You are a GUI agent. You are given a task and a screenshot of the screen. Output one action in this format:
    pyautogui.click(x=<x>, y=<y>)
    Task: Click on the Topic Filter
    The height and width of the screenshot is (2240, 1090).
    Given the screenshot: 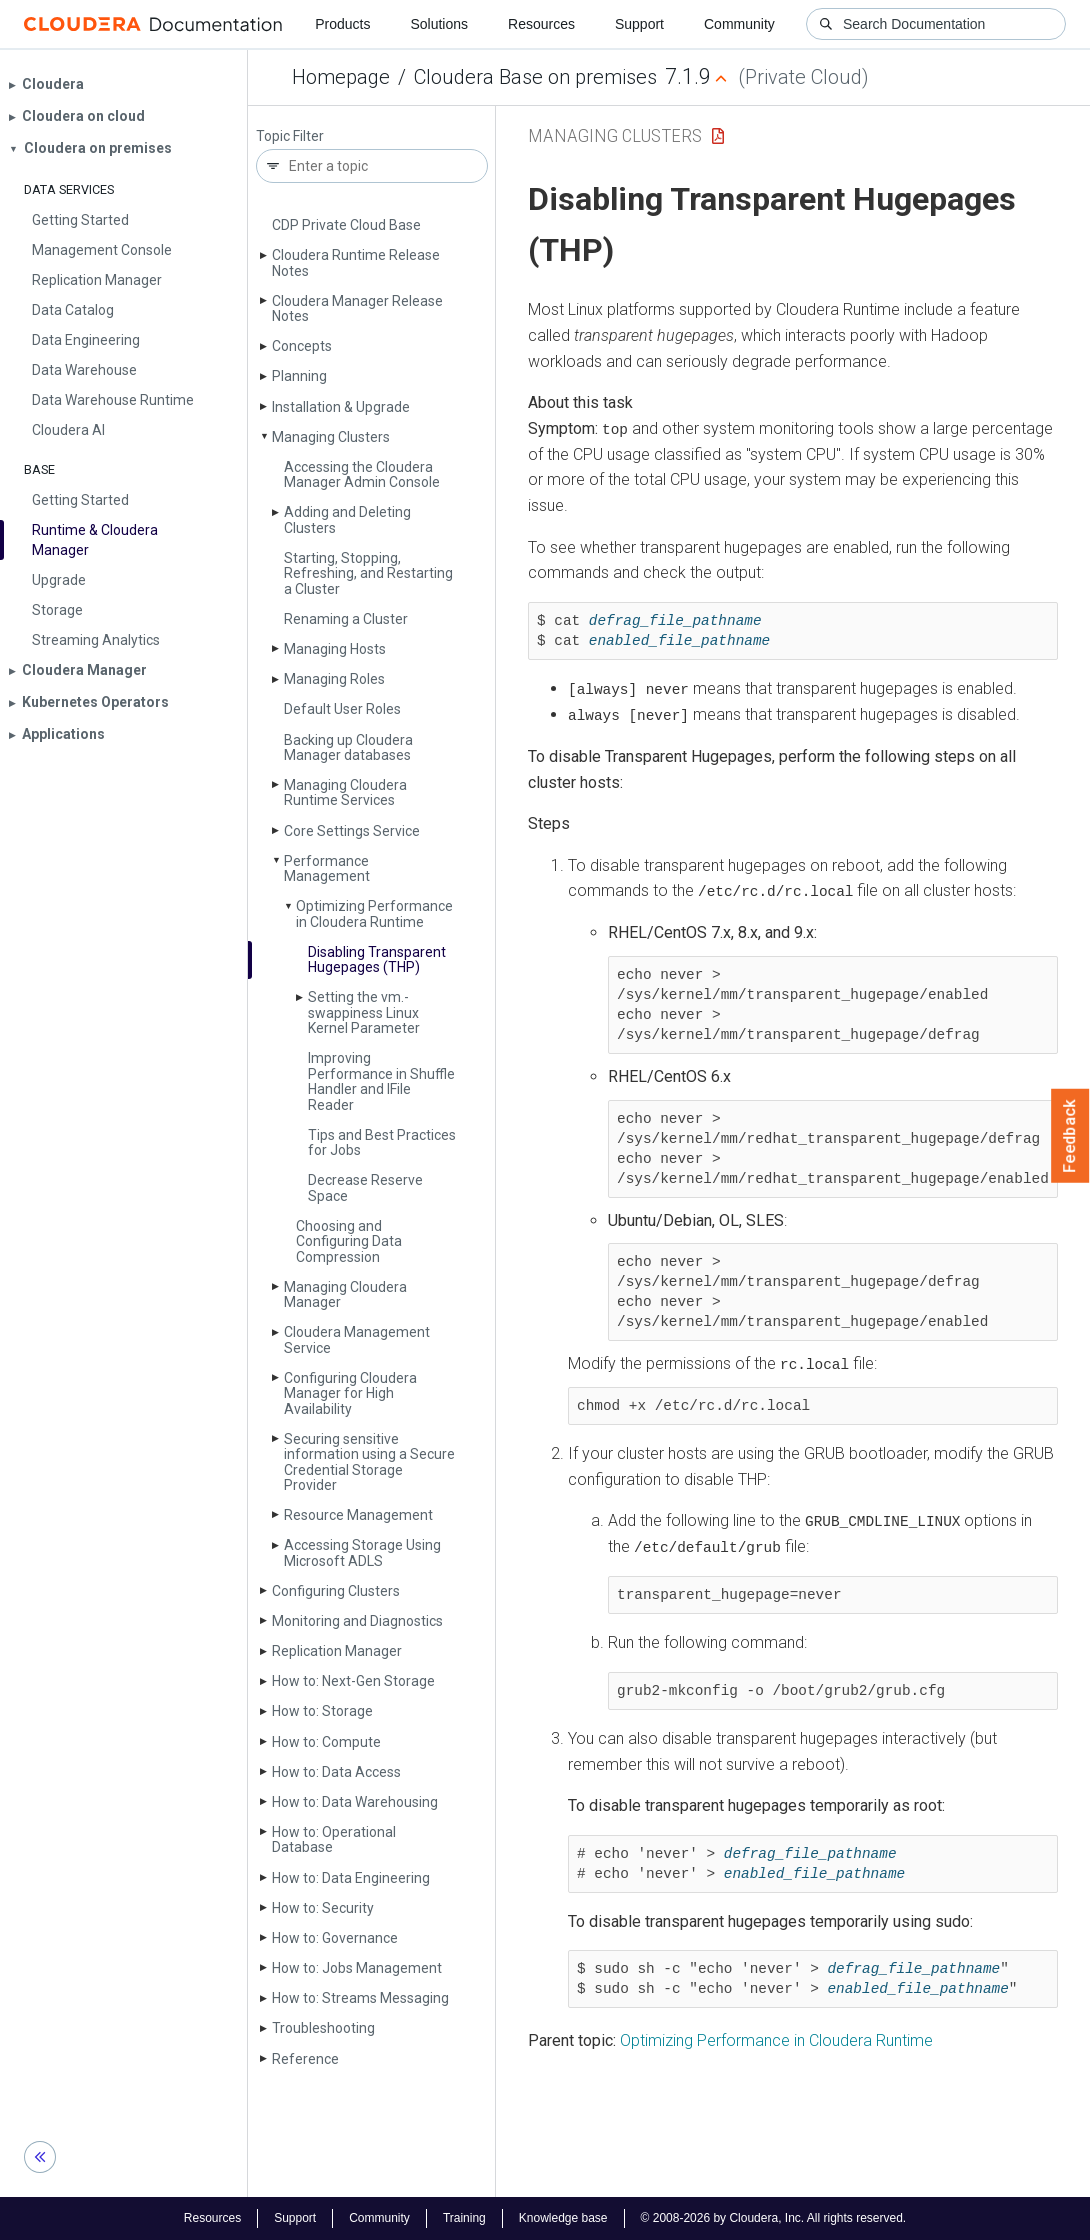 What is the action you would take?
    pyautogui.click(x=290, y=136)
    